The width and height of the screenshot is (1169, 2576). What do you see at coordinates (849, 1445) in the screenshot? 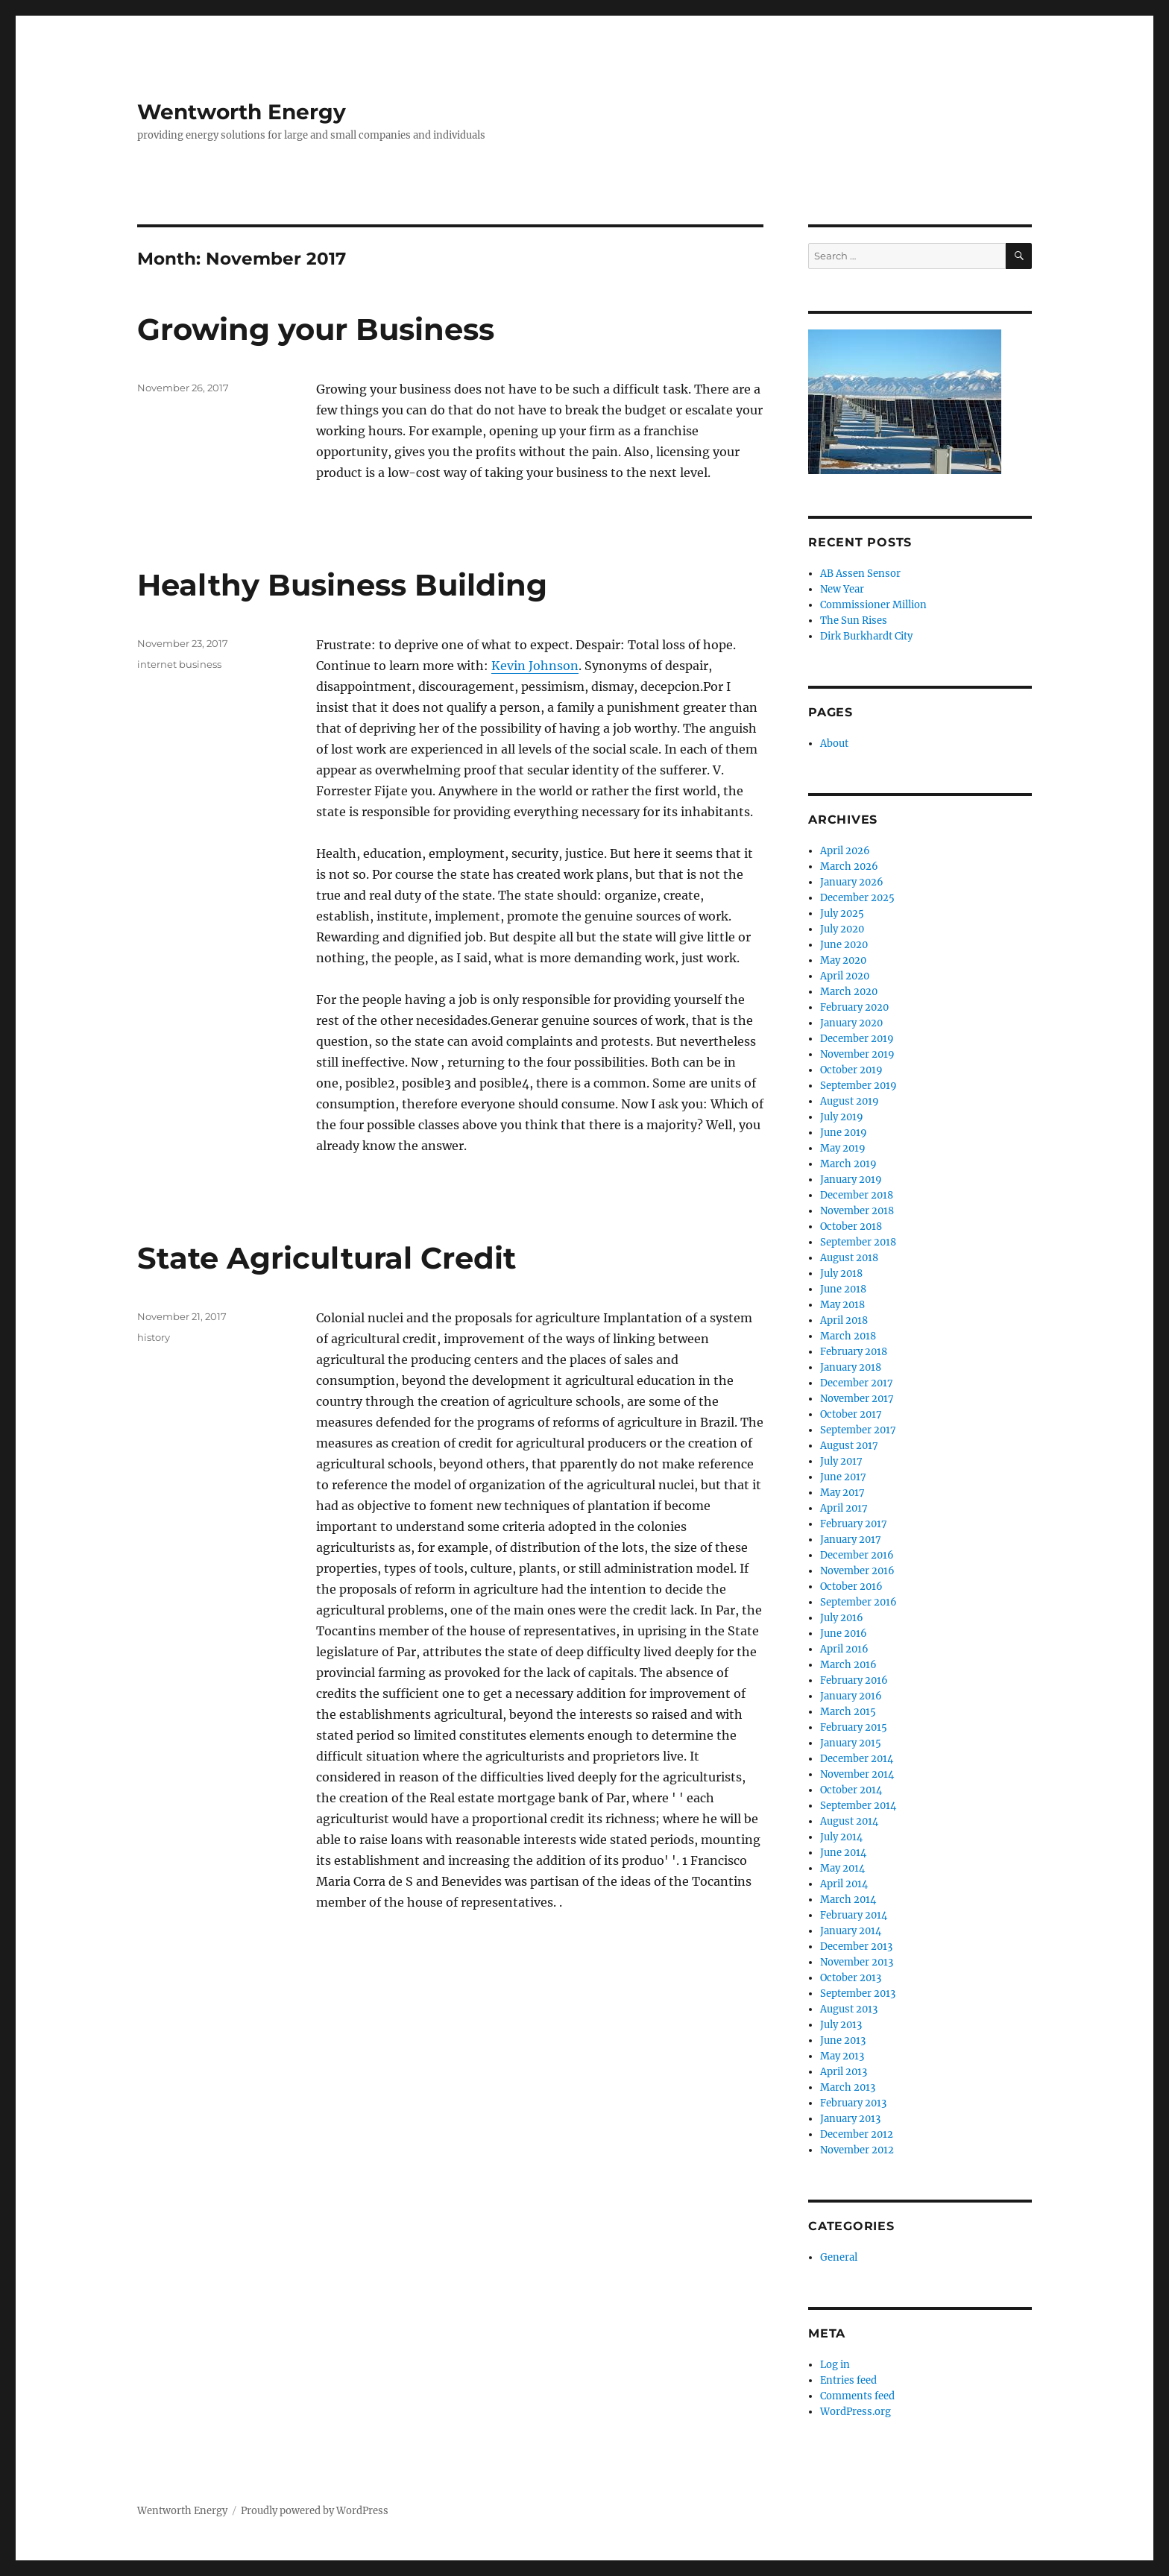
I see `August 2017` at bounding box center [849, 1445].